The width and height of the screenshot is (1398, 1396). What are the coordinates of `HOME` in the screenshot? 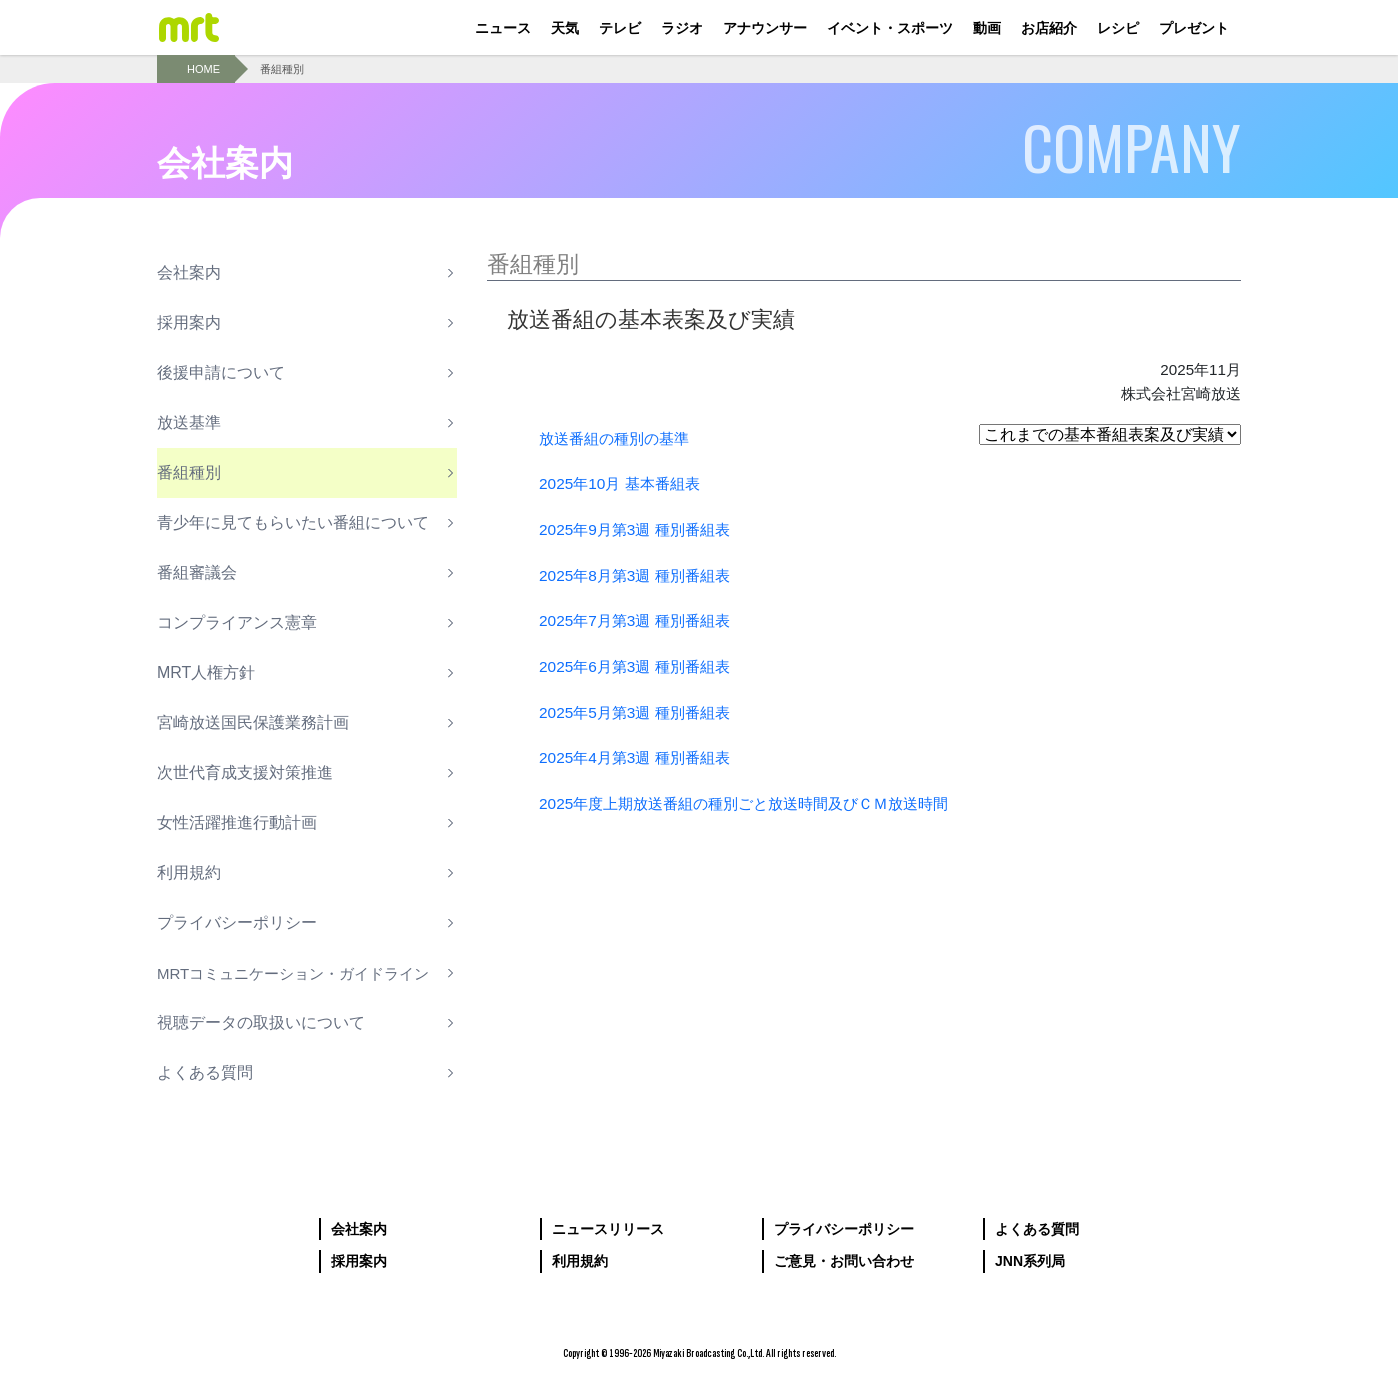 It's located at (203, 69).